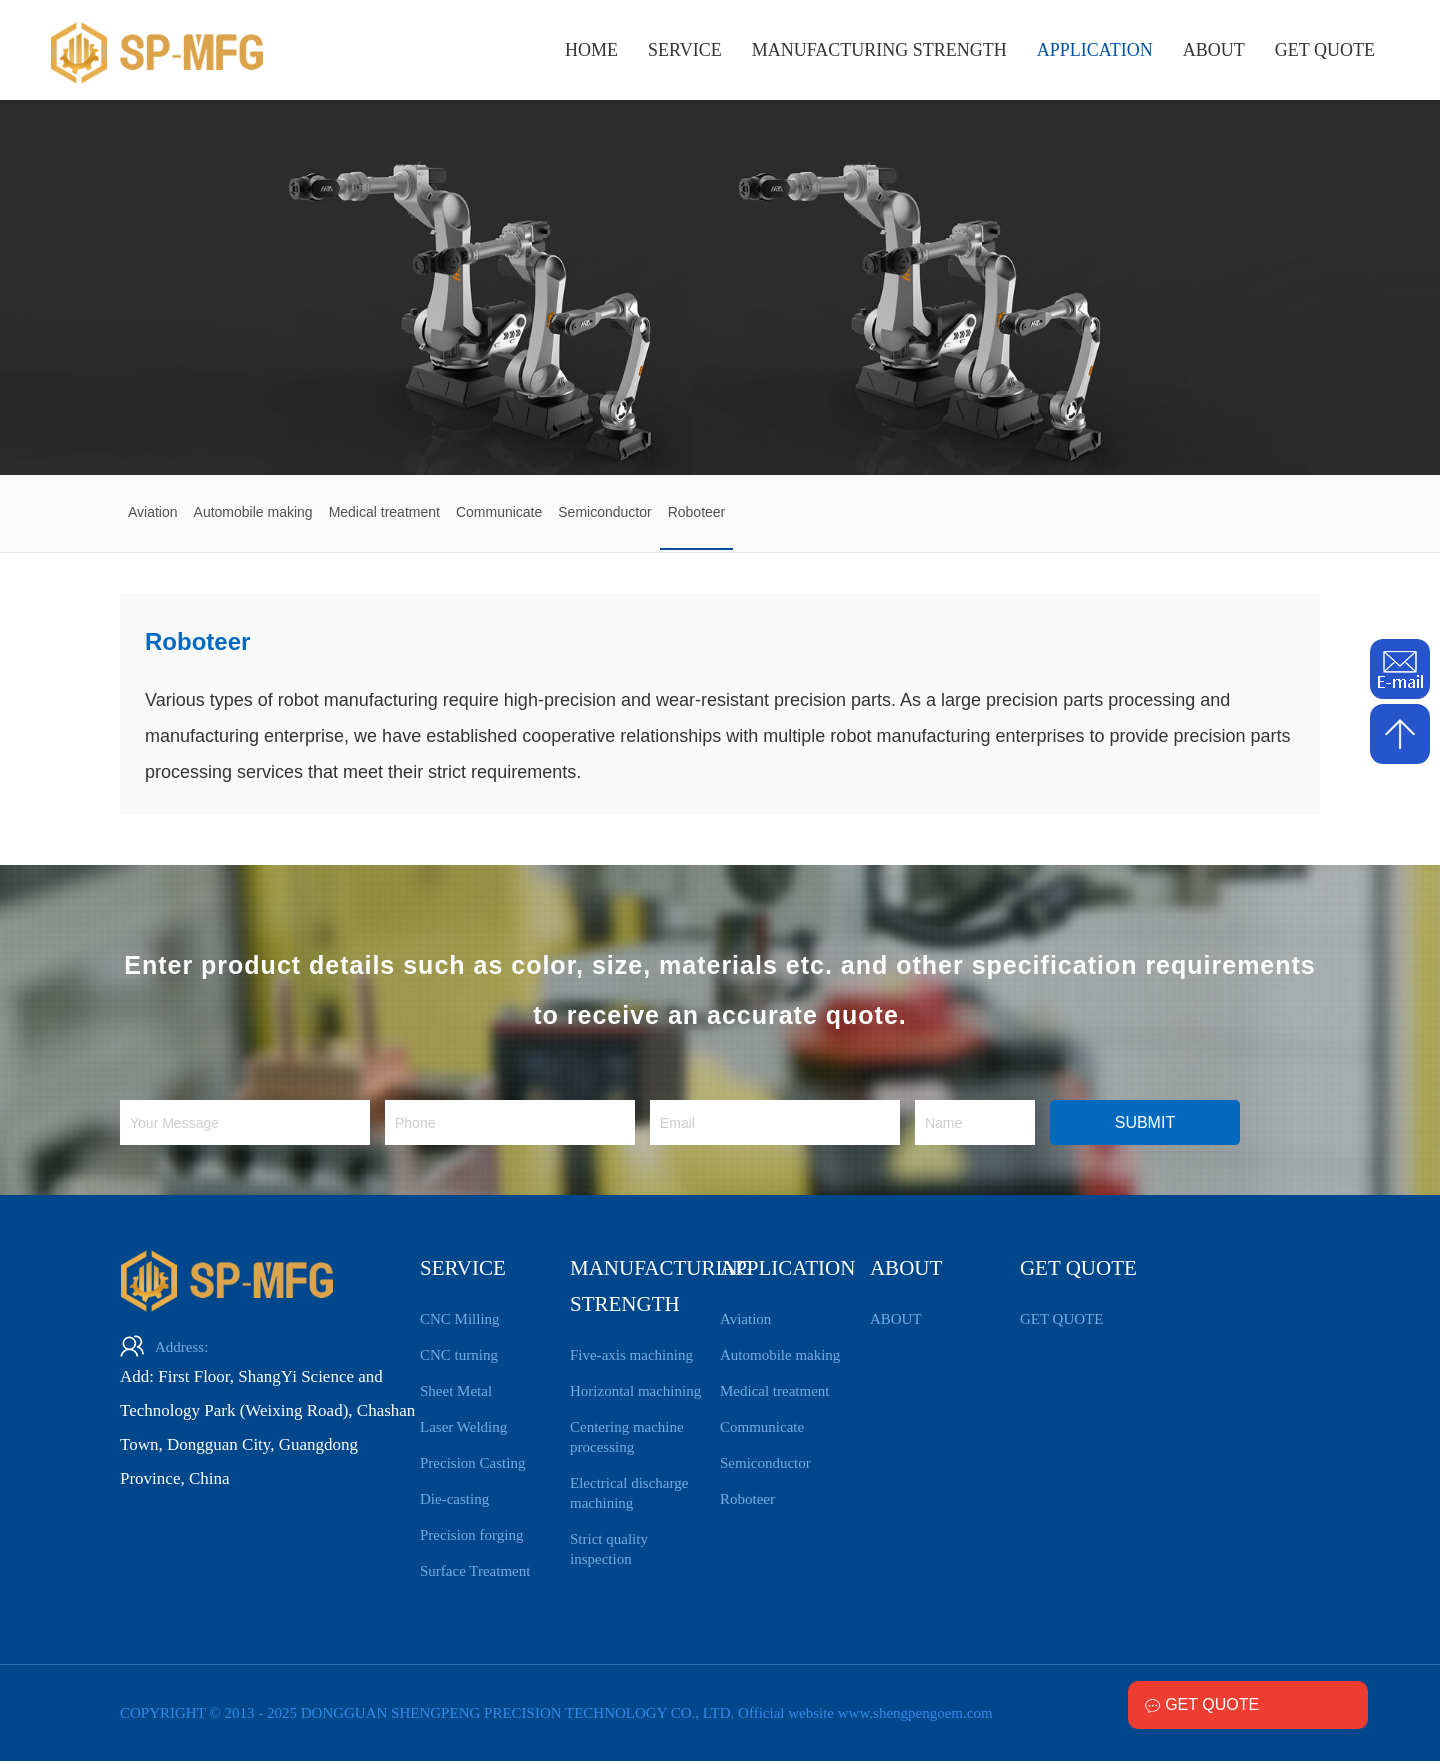 The width and height of the screenshot is (1440, 1761). I want to click on Strict quality inspection, so click(609, 1549).